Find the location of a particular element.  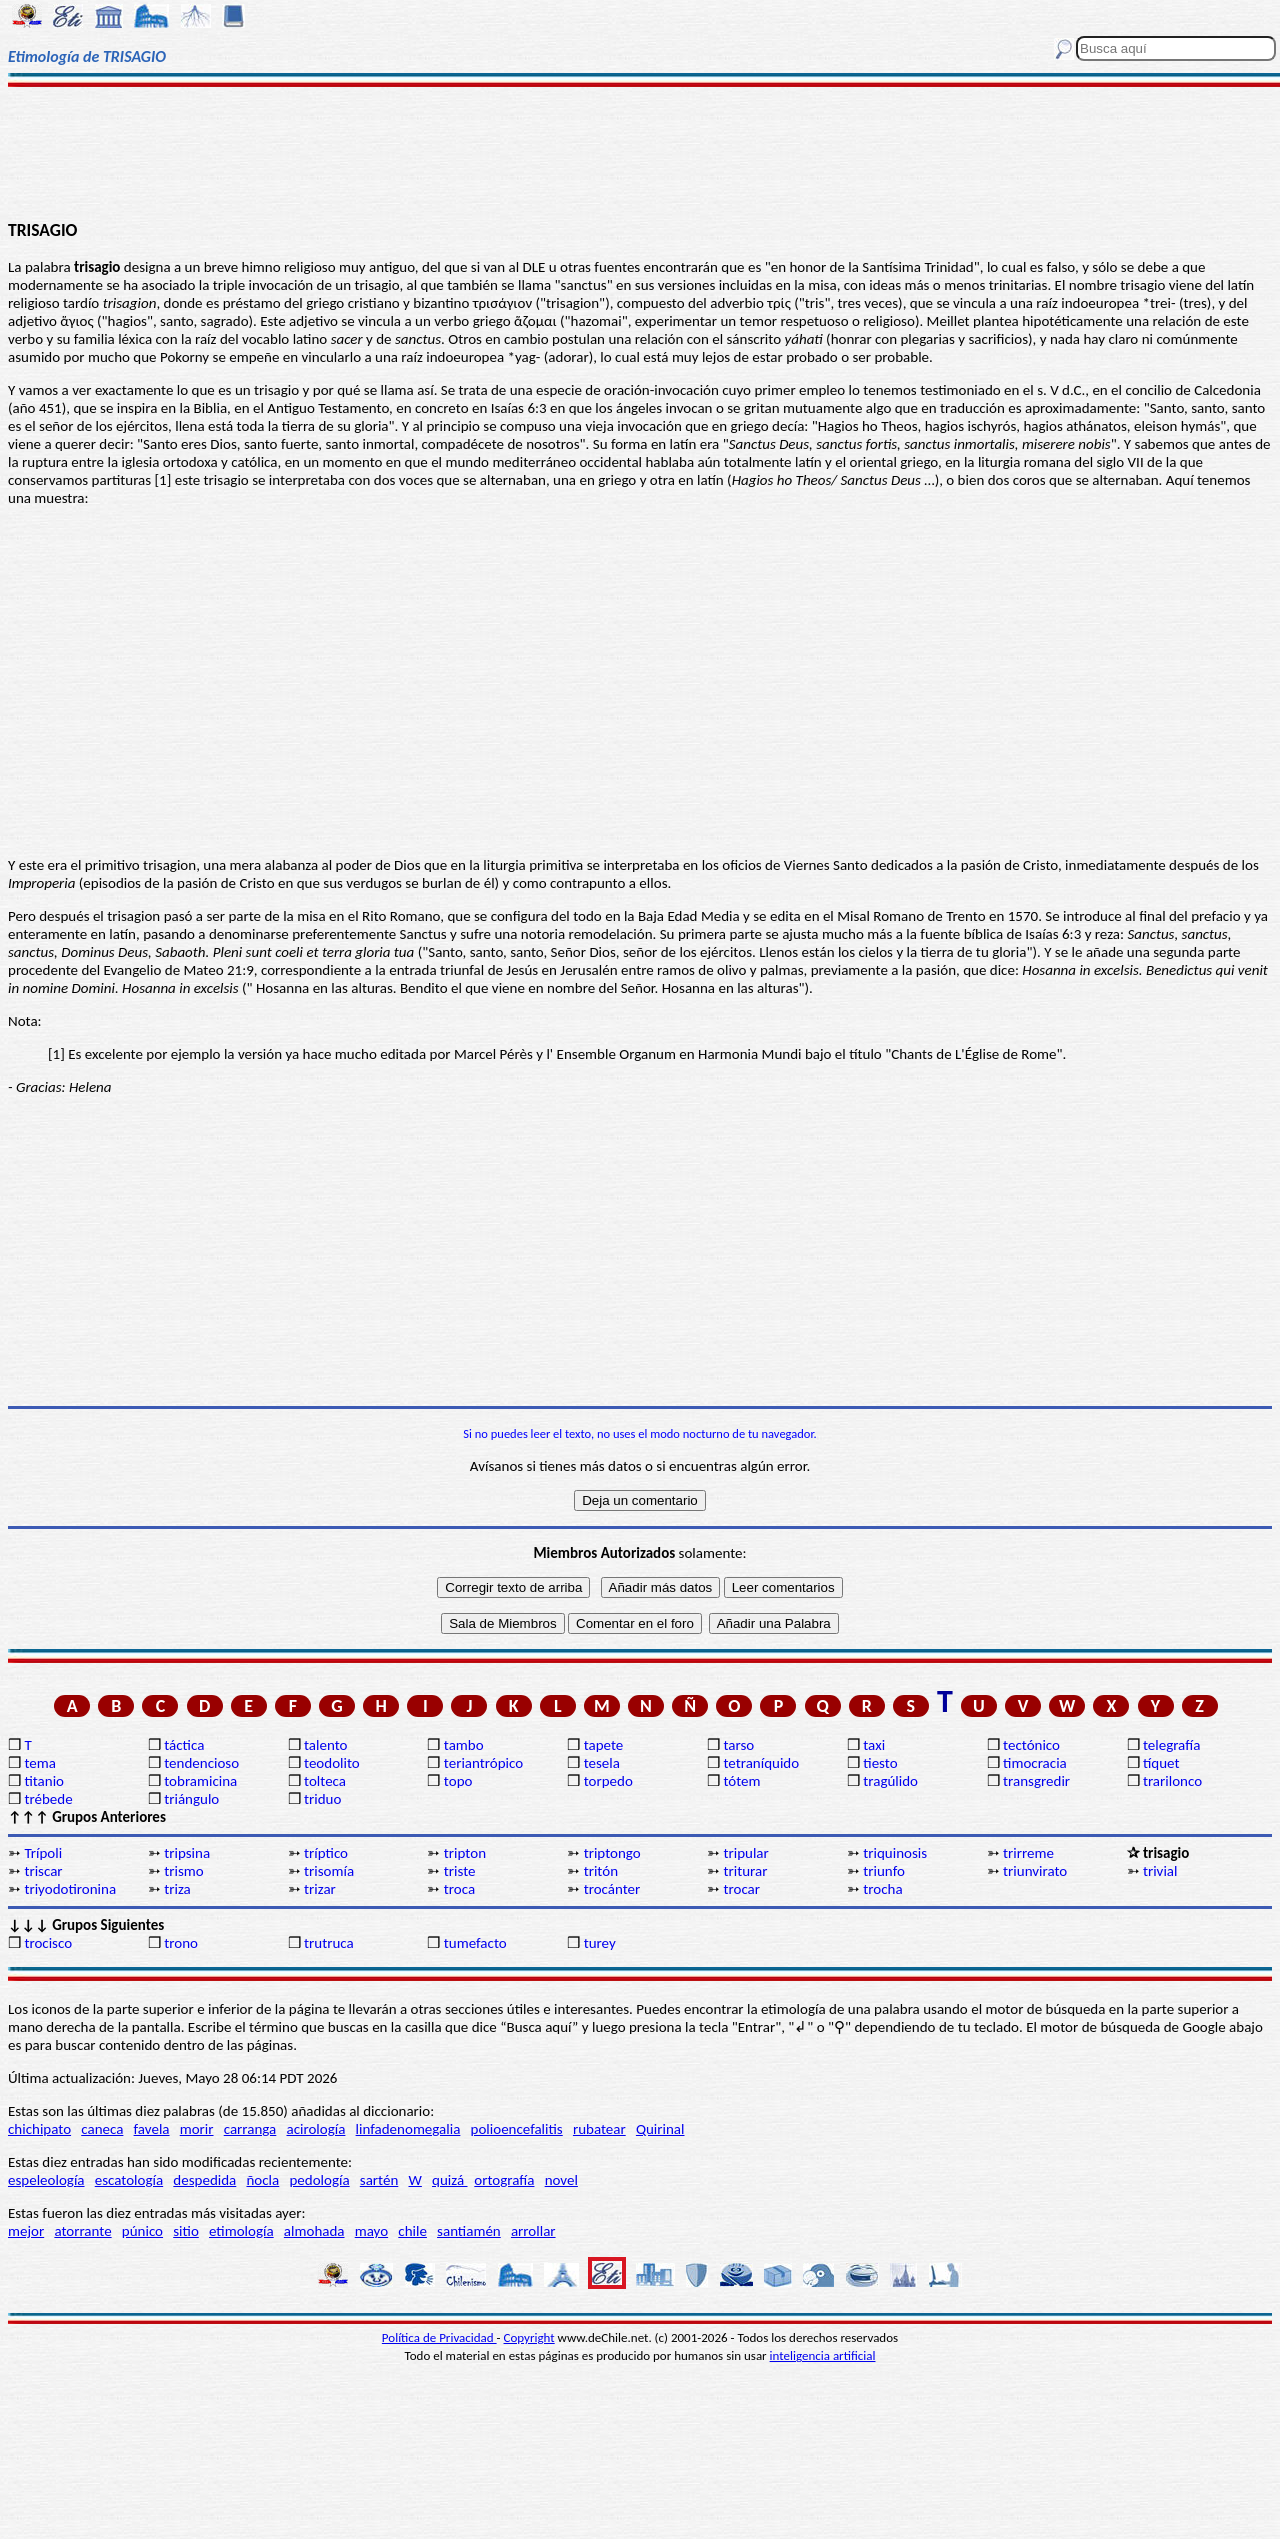

torpedo is located at coordinates (608, 1781).